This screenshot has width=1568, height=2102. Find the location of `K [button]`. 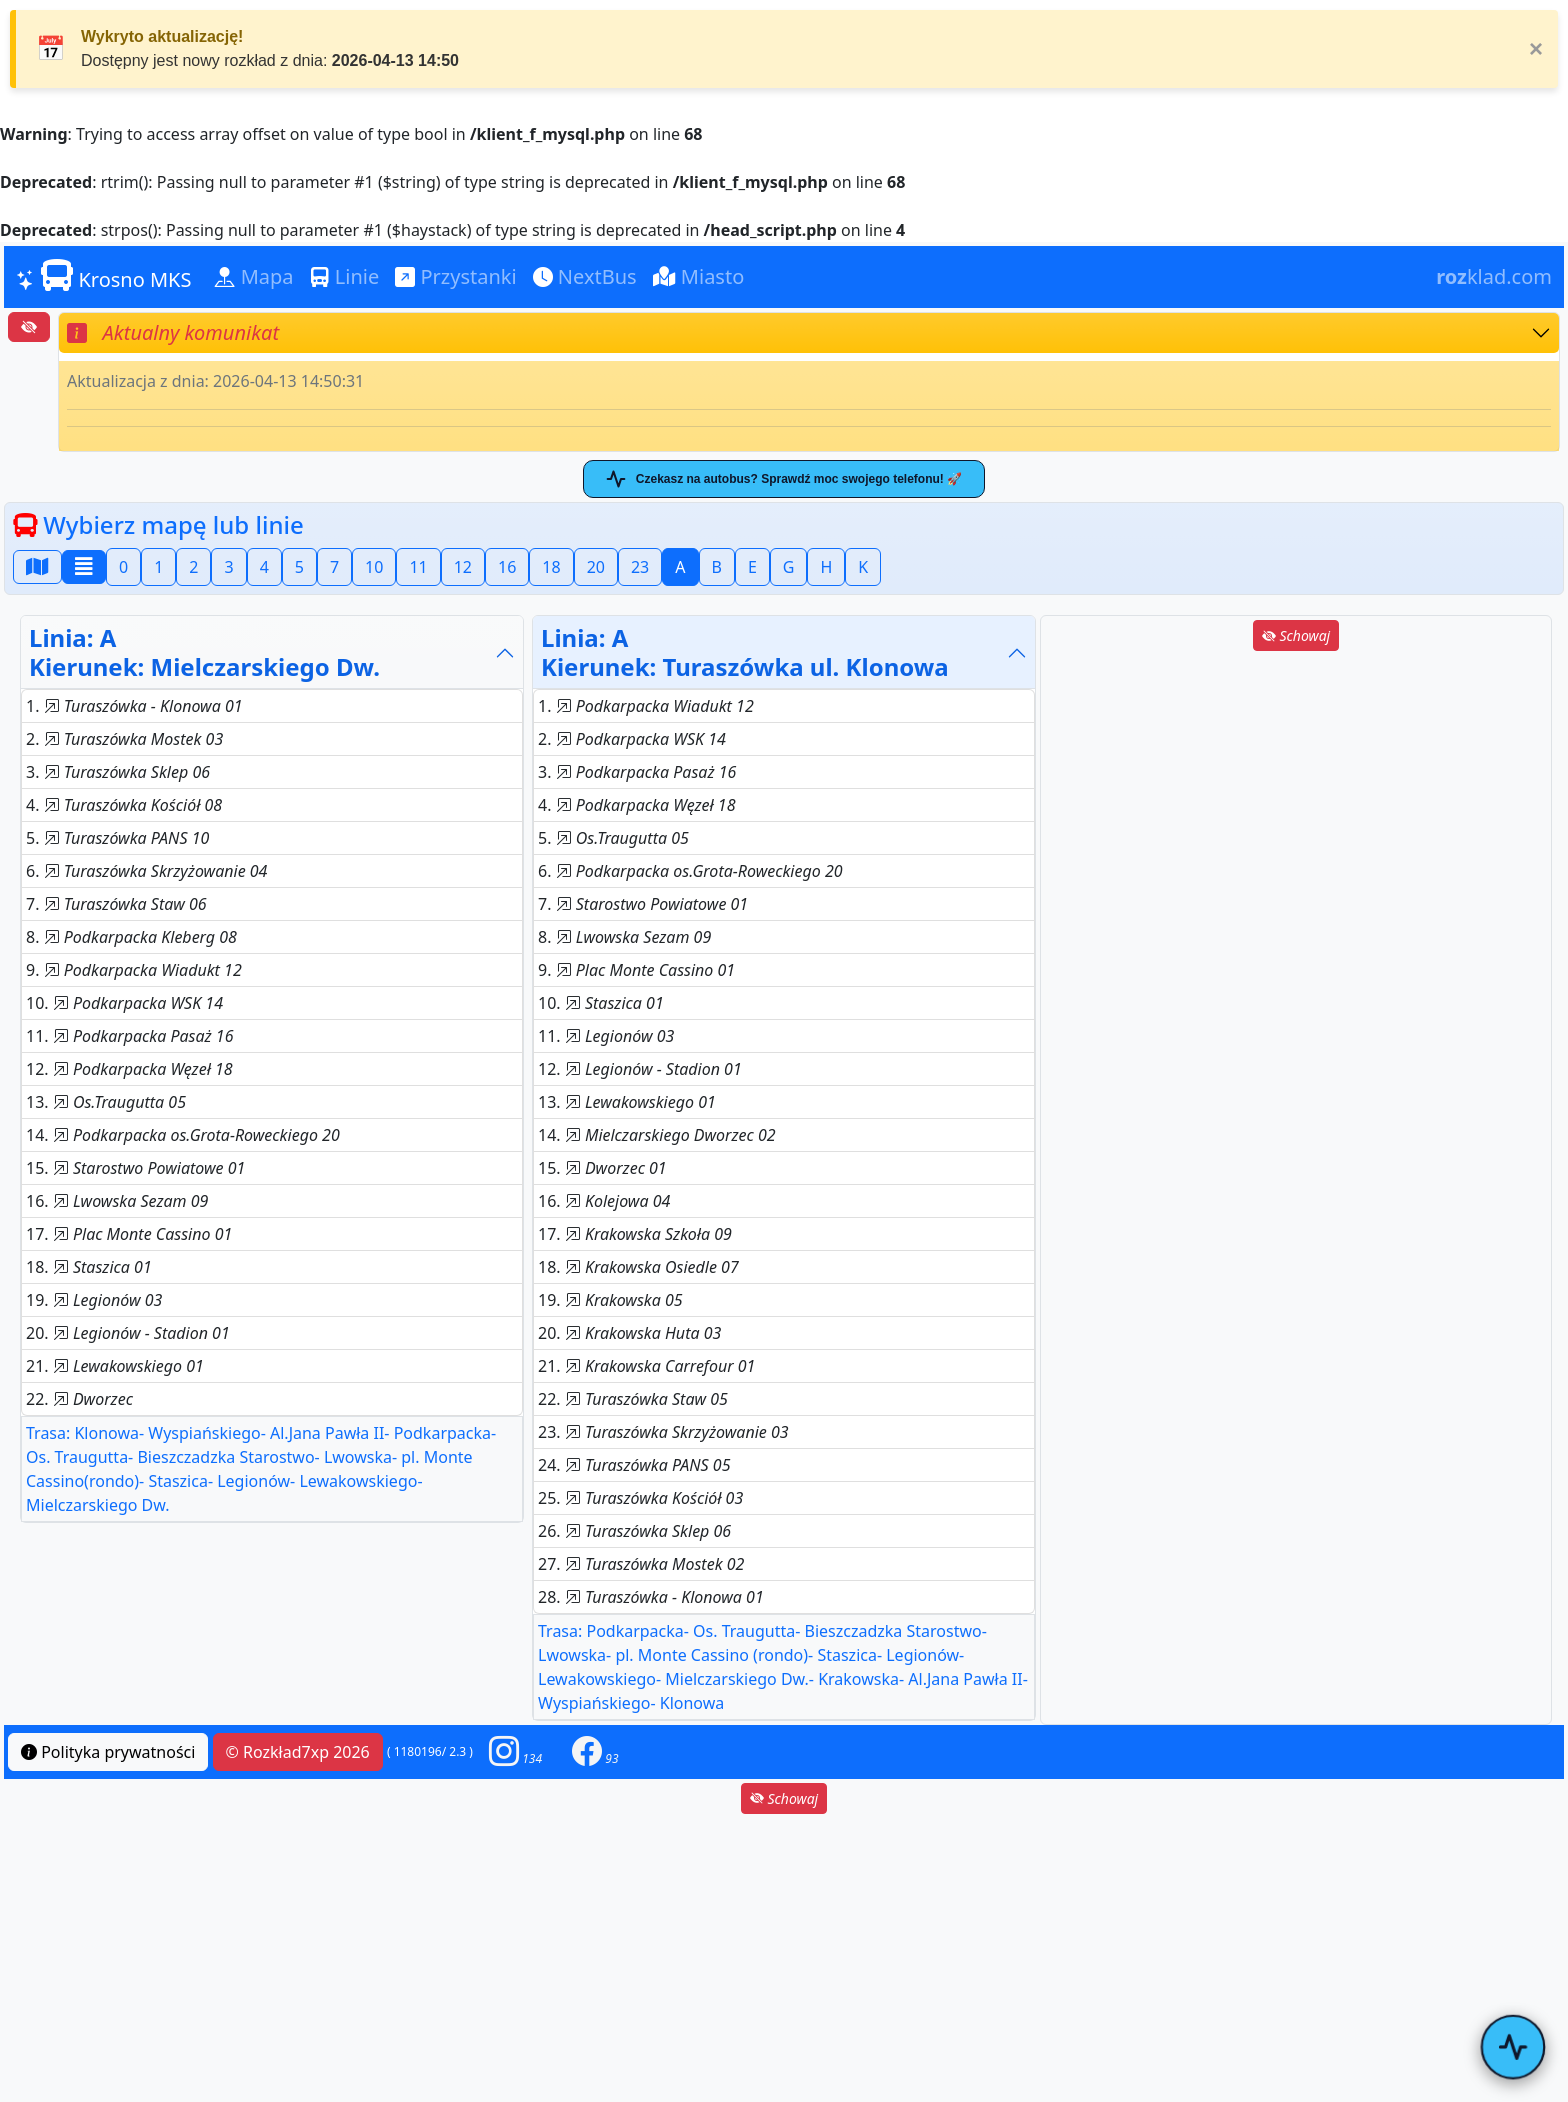

K [button] is located at coordinates (863, 567).